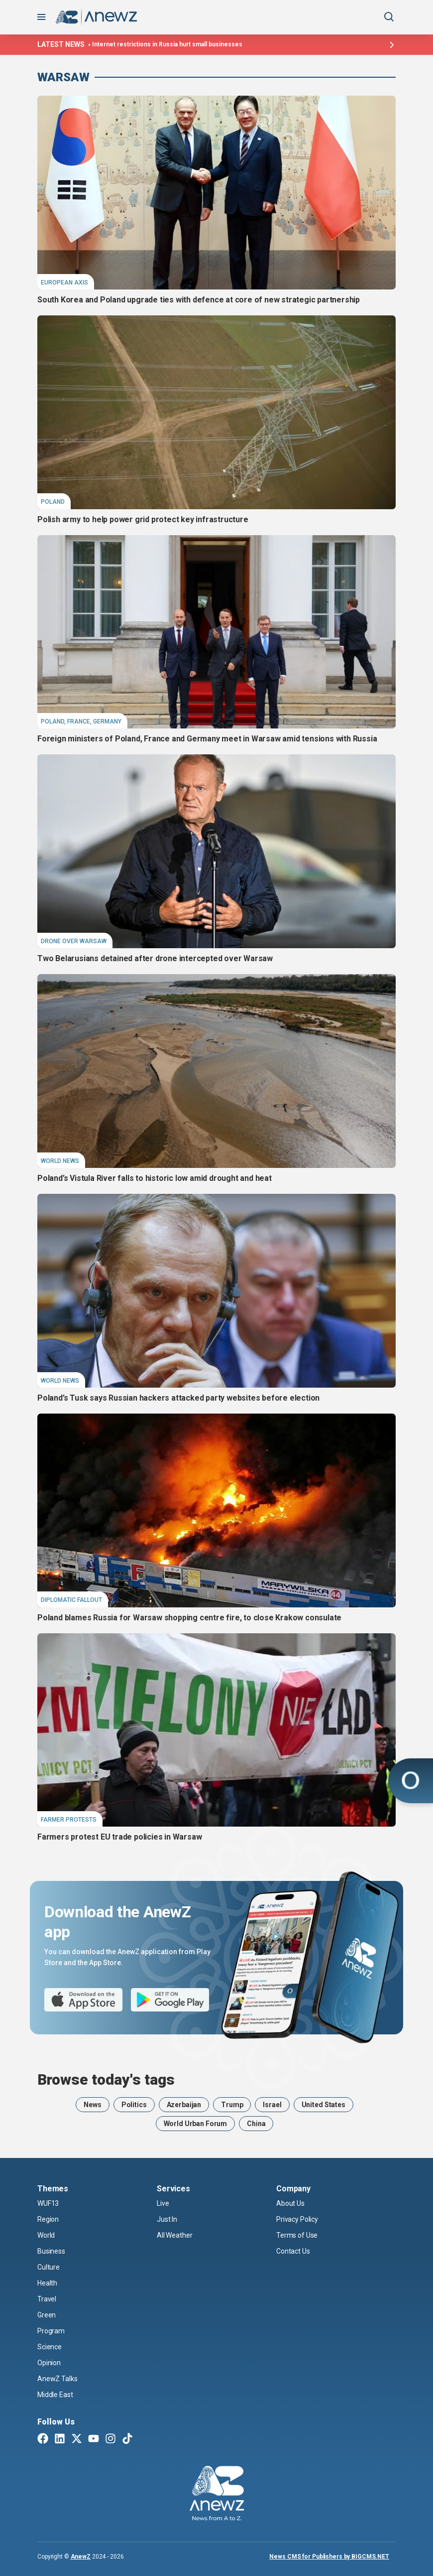 This screenshot has height=2576, width=433. I want to click on WUF13, so click(48, 2203).